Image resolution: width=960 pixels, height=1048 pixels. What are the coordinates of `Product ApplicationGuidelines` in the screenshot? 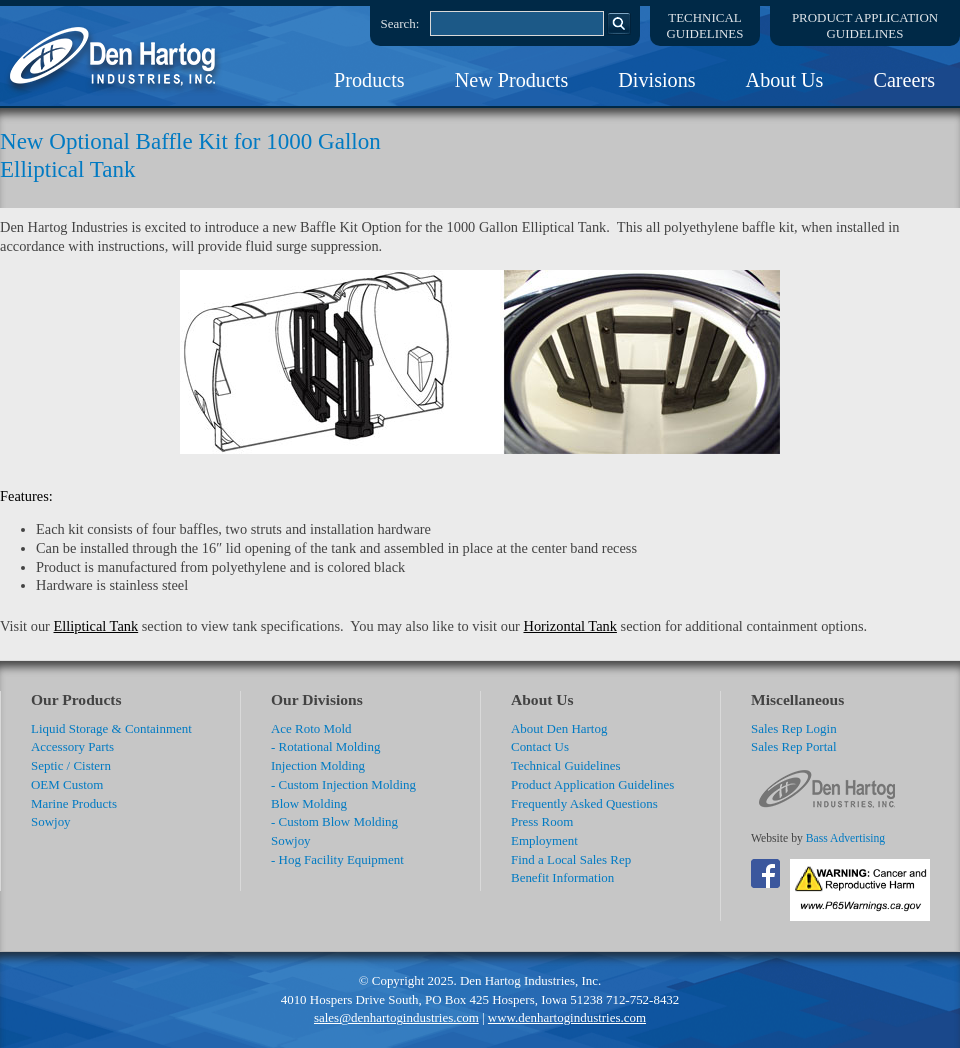 It's located at (865, 25).